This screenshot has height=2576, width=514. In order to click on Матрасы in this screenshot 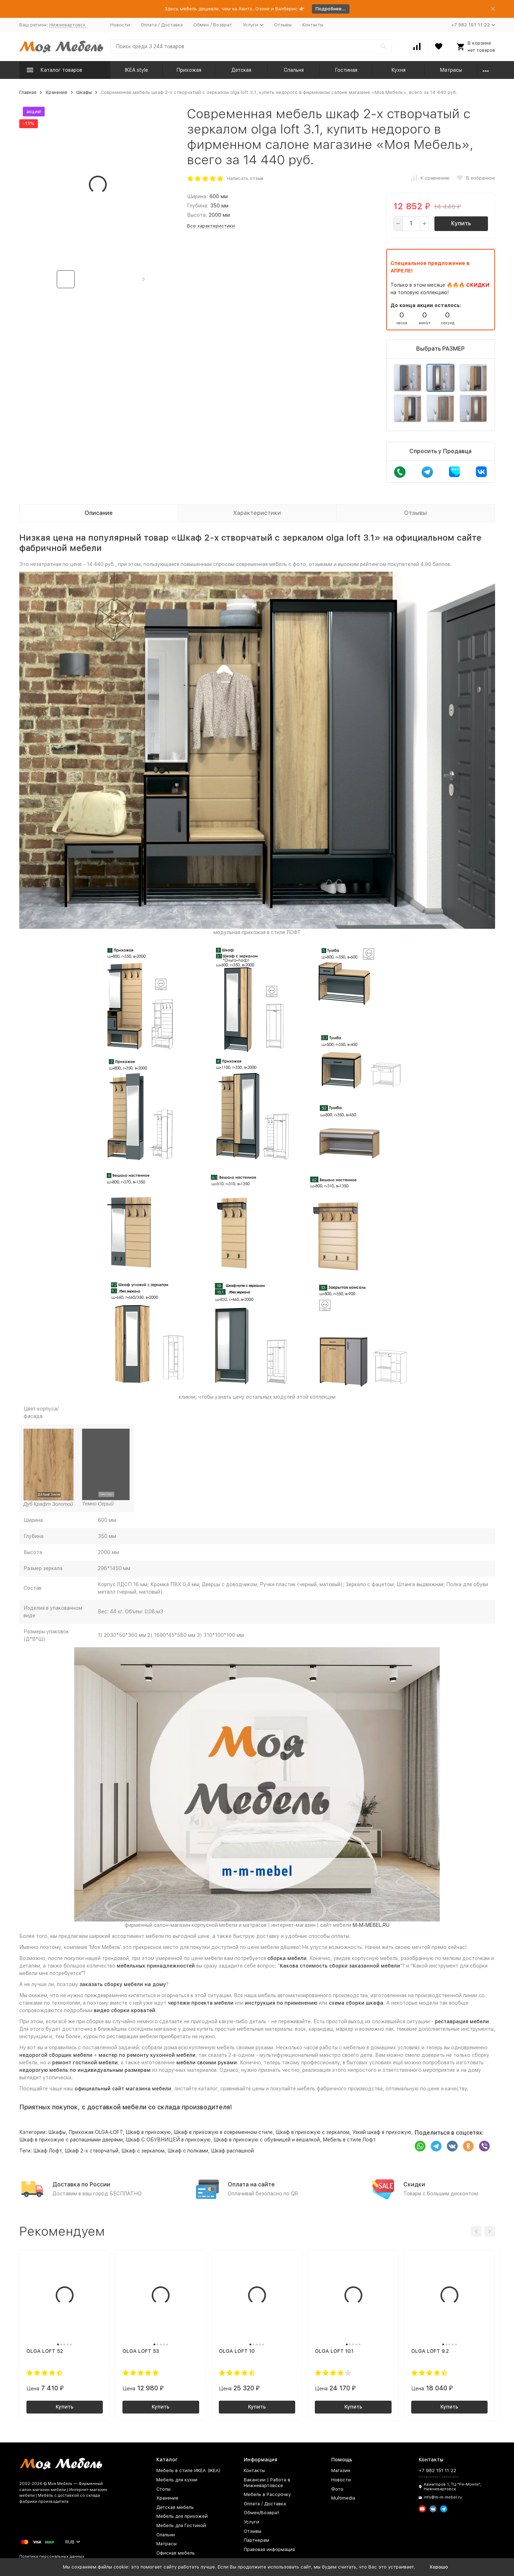, I will do `click(451, 70)`.